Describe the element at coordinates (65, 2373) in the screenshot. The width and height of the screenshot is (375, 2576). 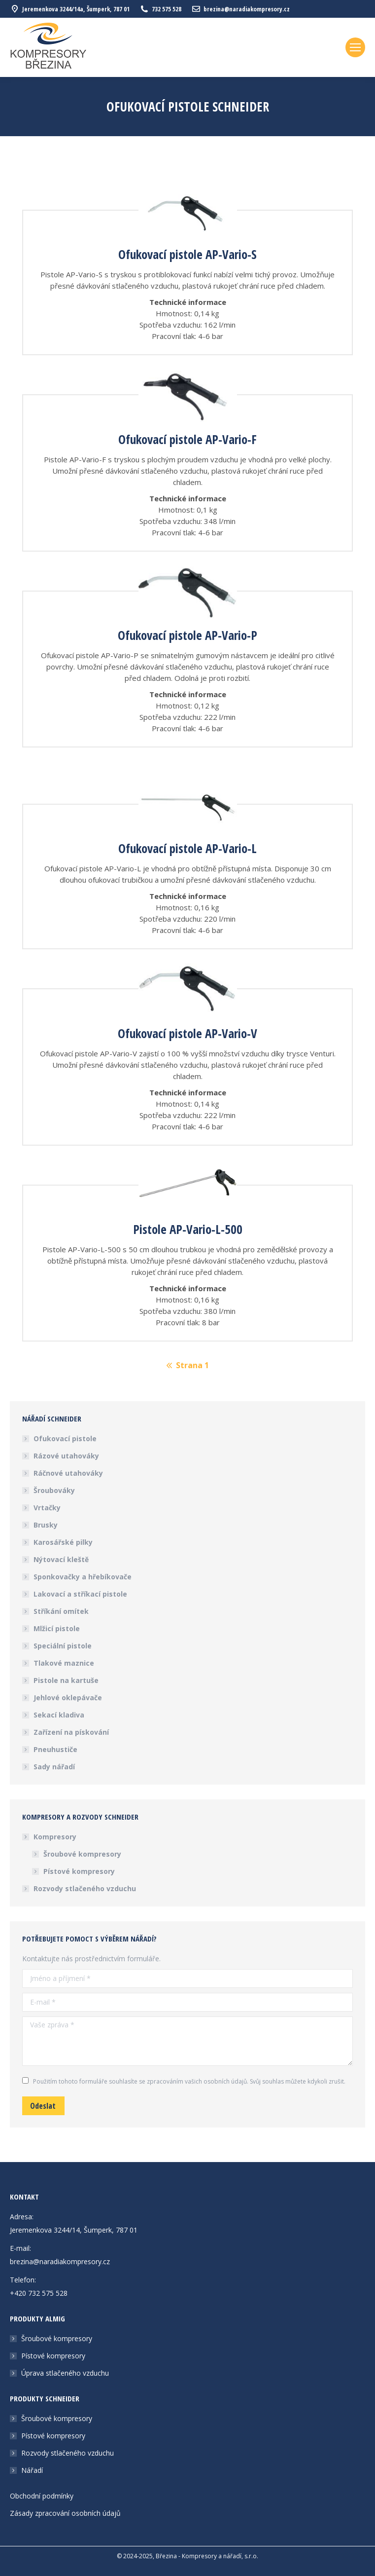
I see `Úprava stlačeného vzduchu` at that location.